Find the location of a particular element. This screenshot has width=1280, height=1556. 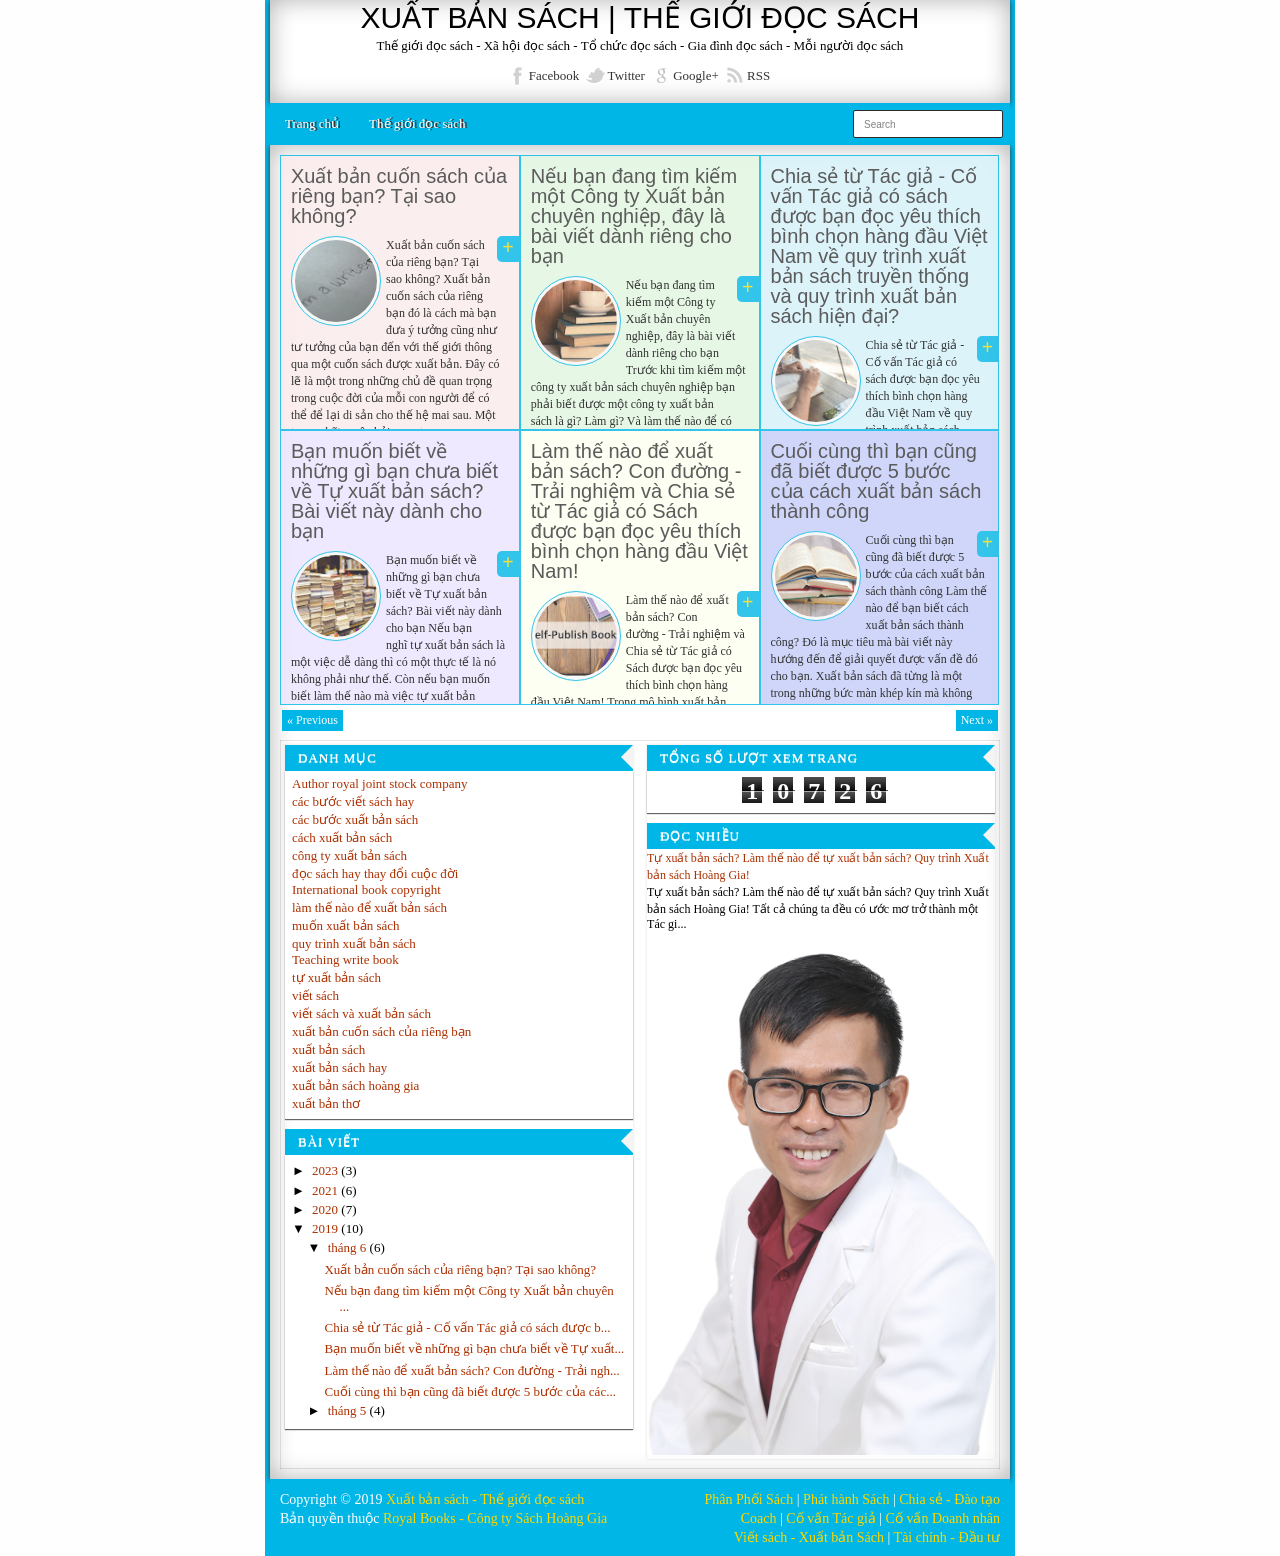

các bước xuất bản sách is located at coordinates (355, 819).